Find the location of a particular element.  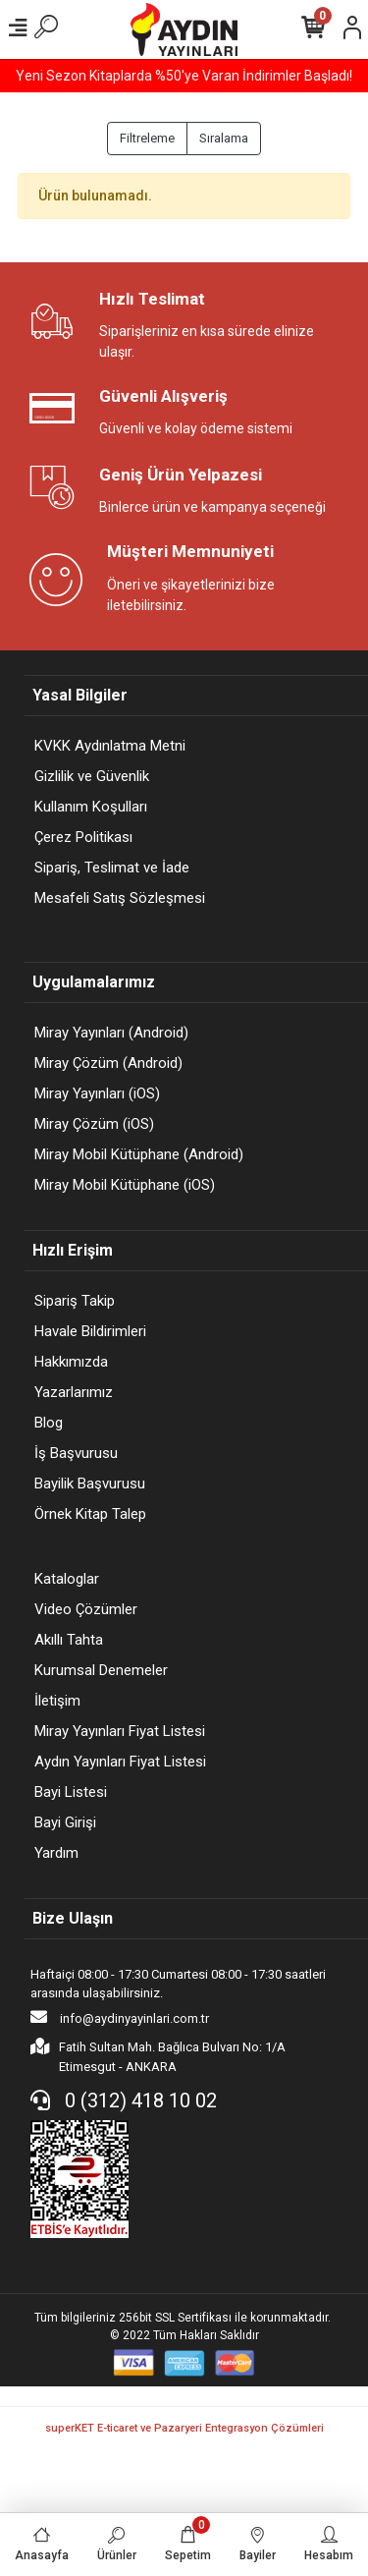

İletişim is located at coordinates (57, 1700).